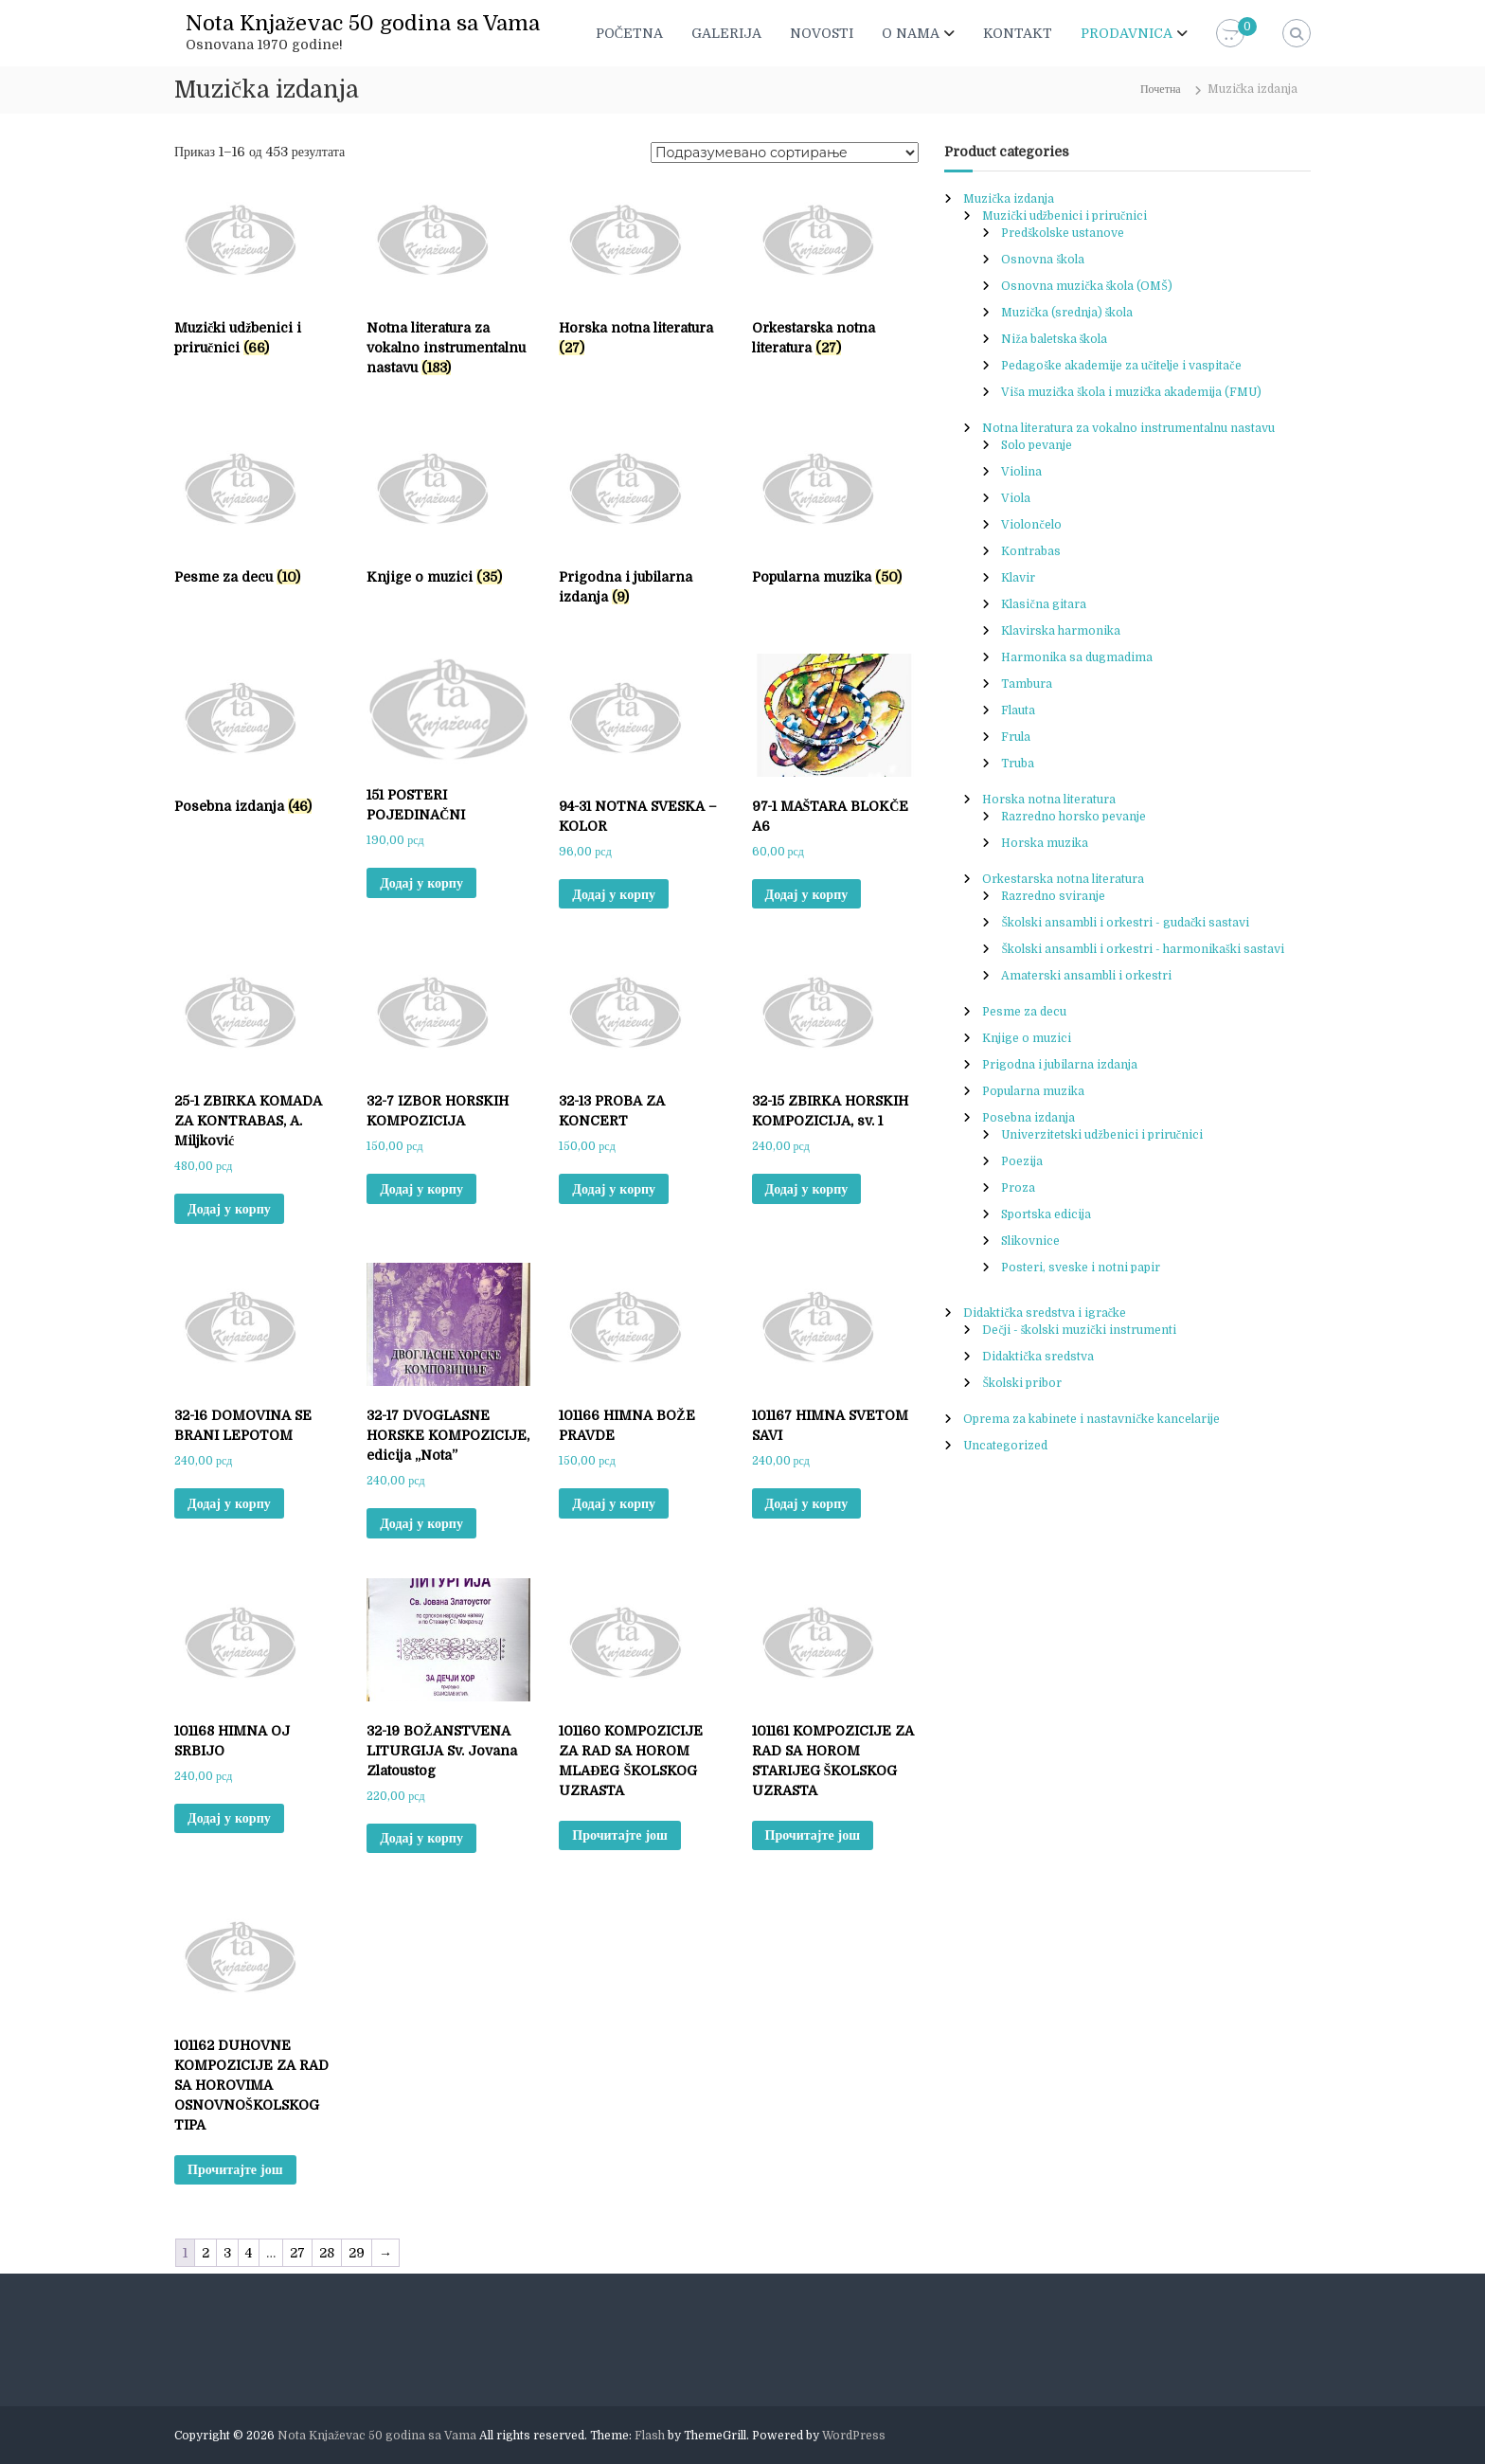 Image resolution: width=1485 pixels, height=2464 pixels. Describe the element at coordinates (910, 33) in the screenshot. I see `O NAMA` at that location.